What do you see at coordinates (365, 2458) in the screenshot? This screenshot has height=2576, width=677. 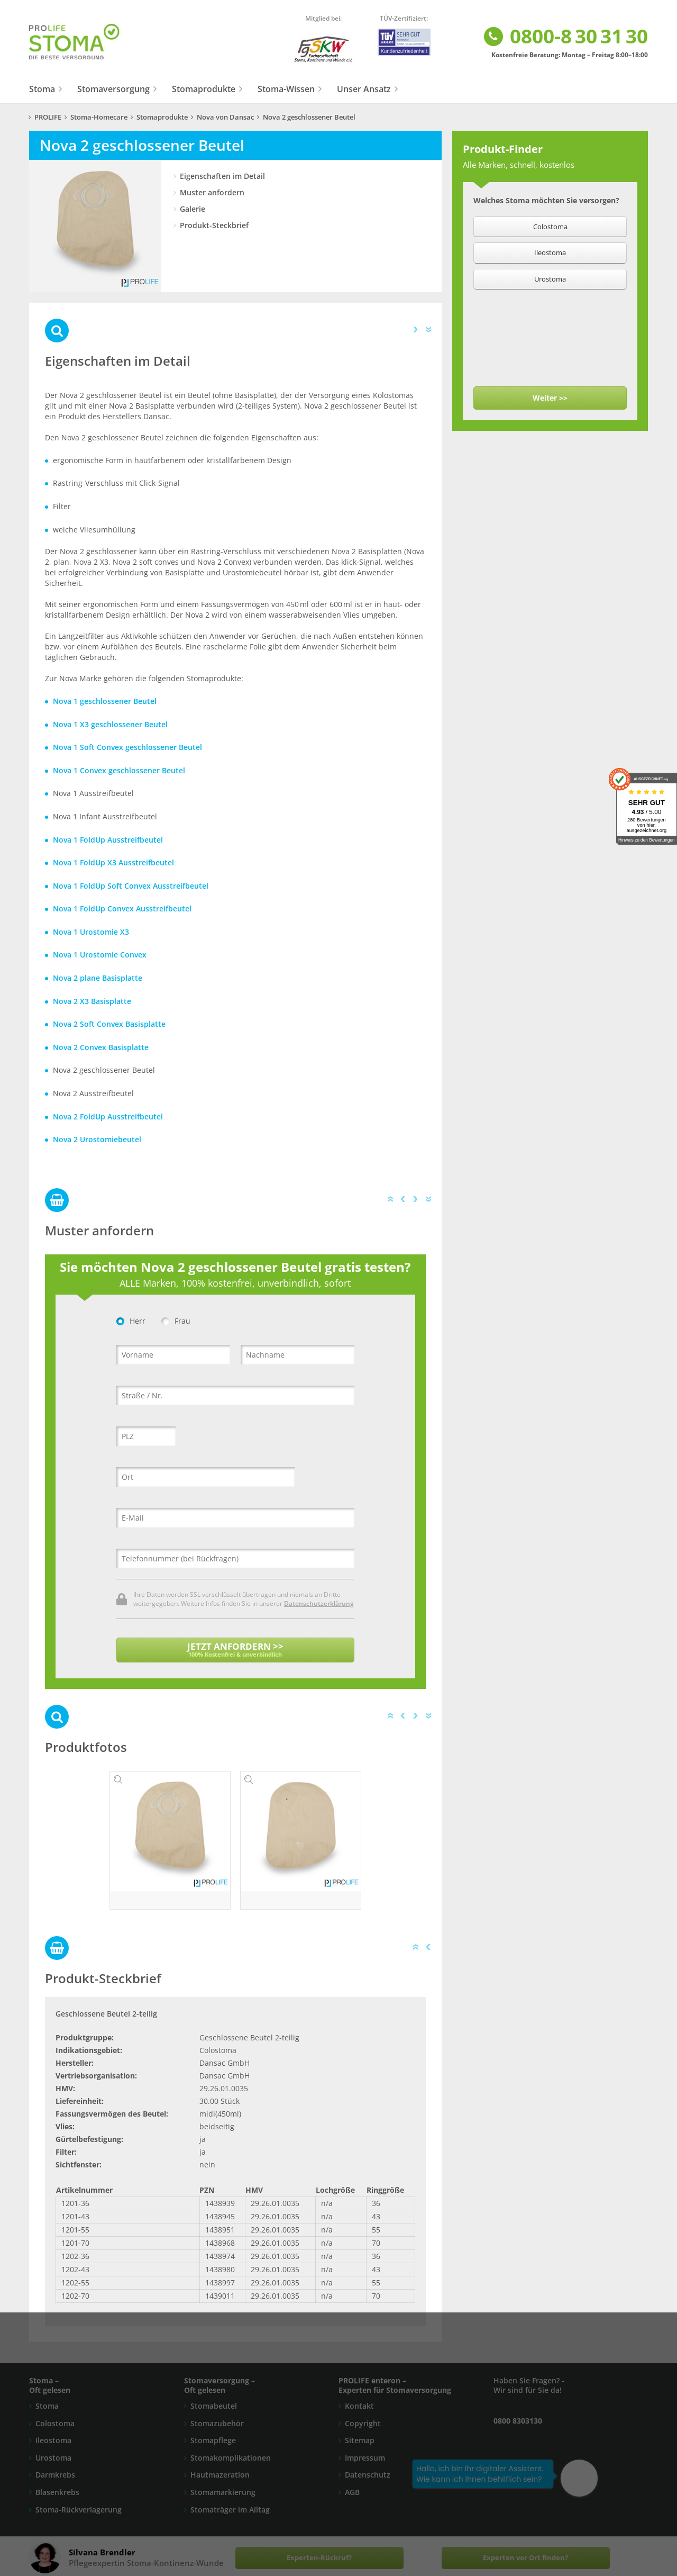 I see `Impressum` at bounding box center [365, 2458].